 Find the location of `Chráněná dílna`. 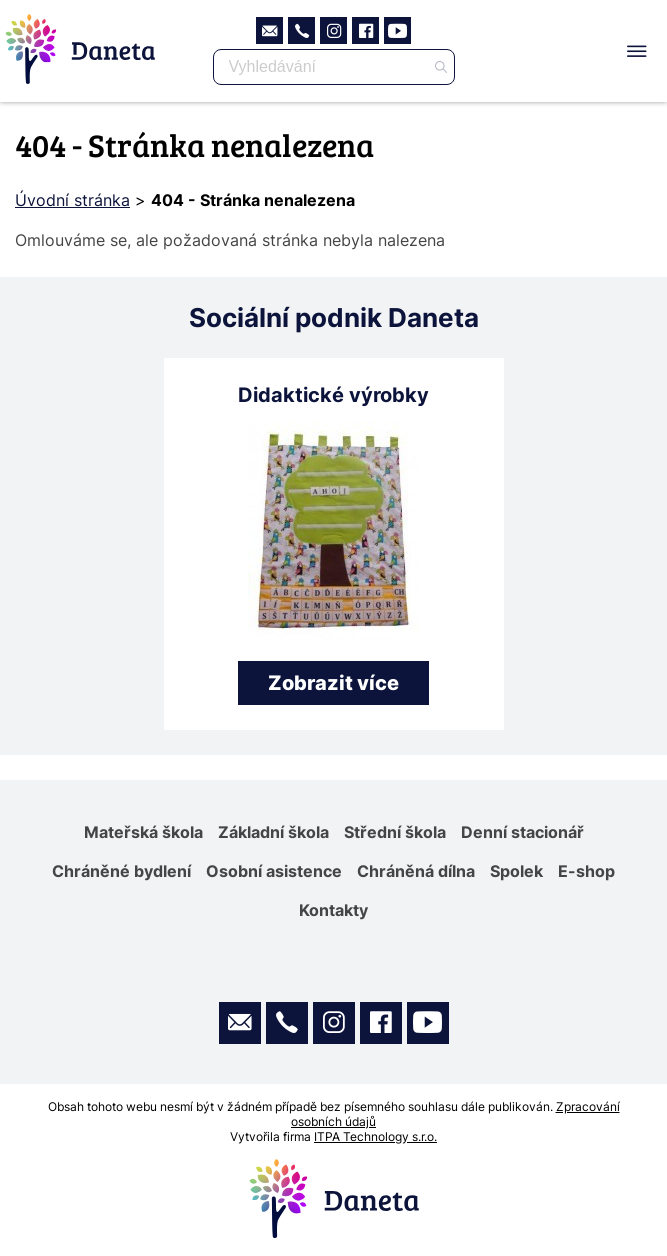

Chráněná dílna is located at coordinates (416, 871).